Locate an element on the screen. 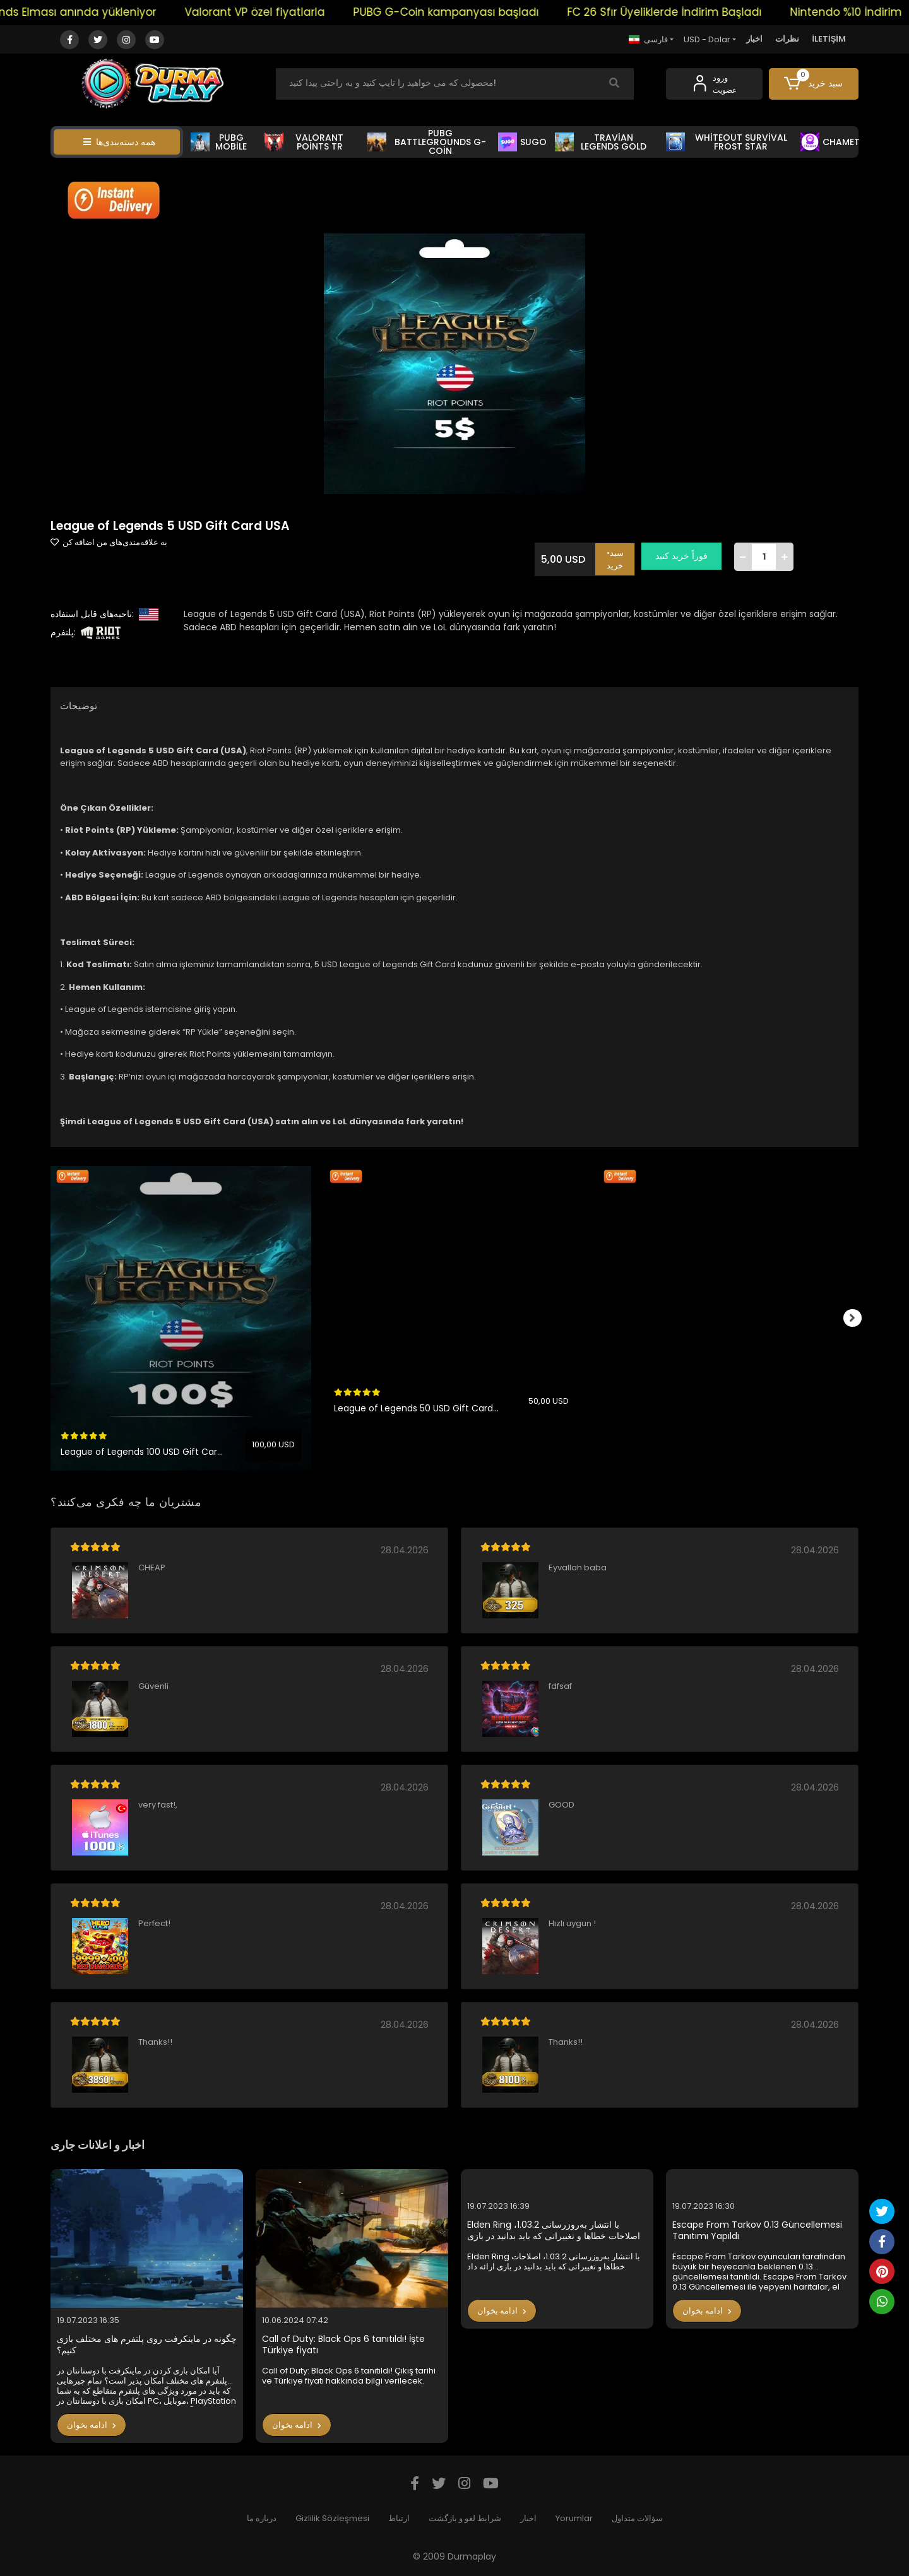 This screenshot has width=909, height=2576. اخبار is located at coordinates (754, 39).